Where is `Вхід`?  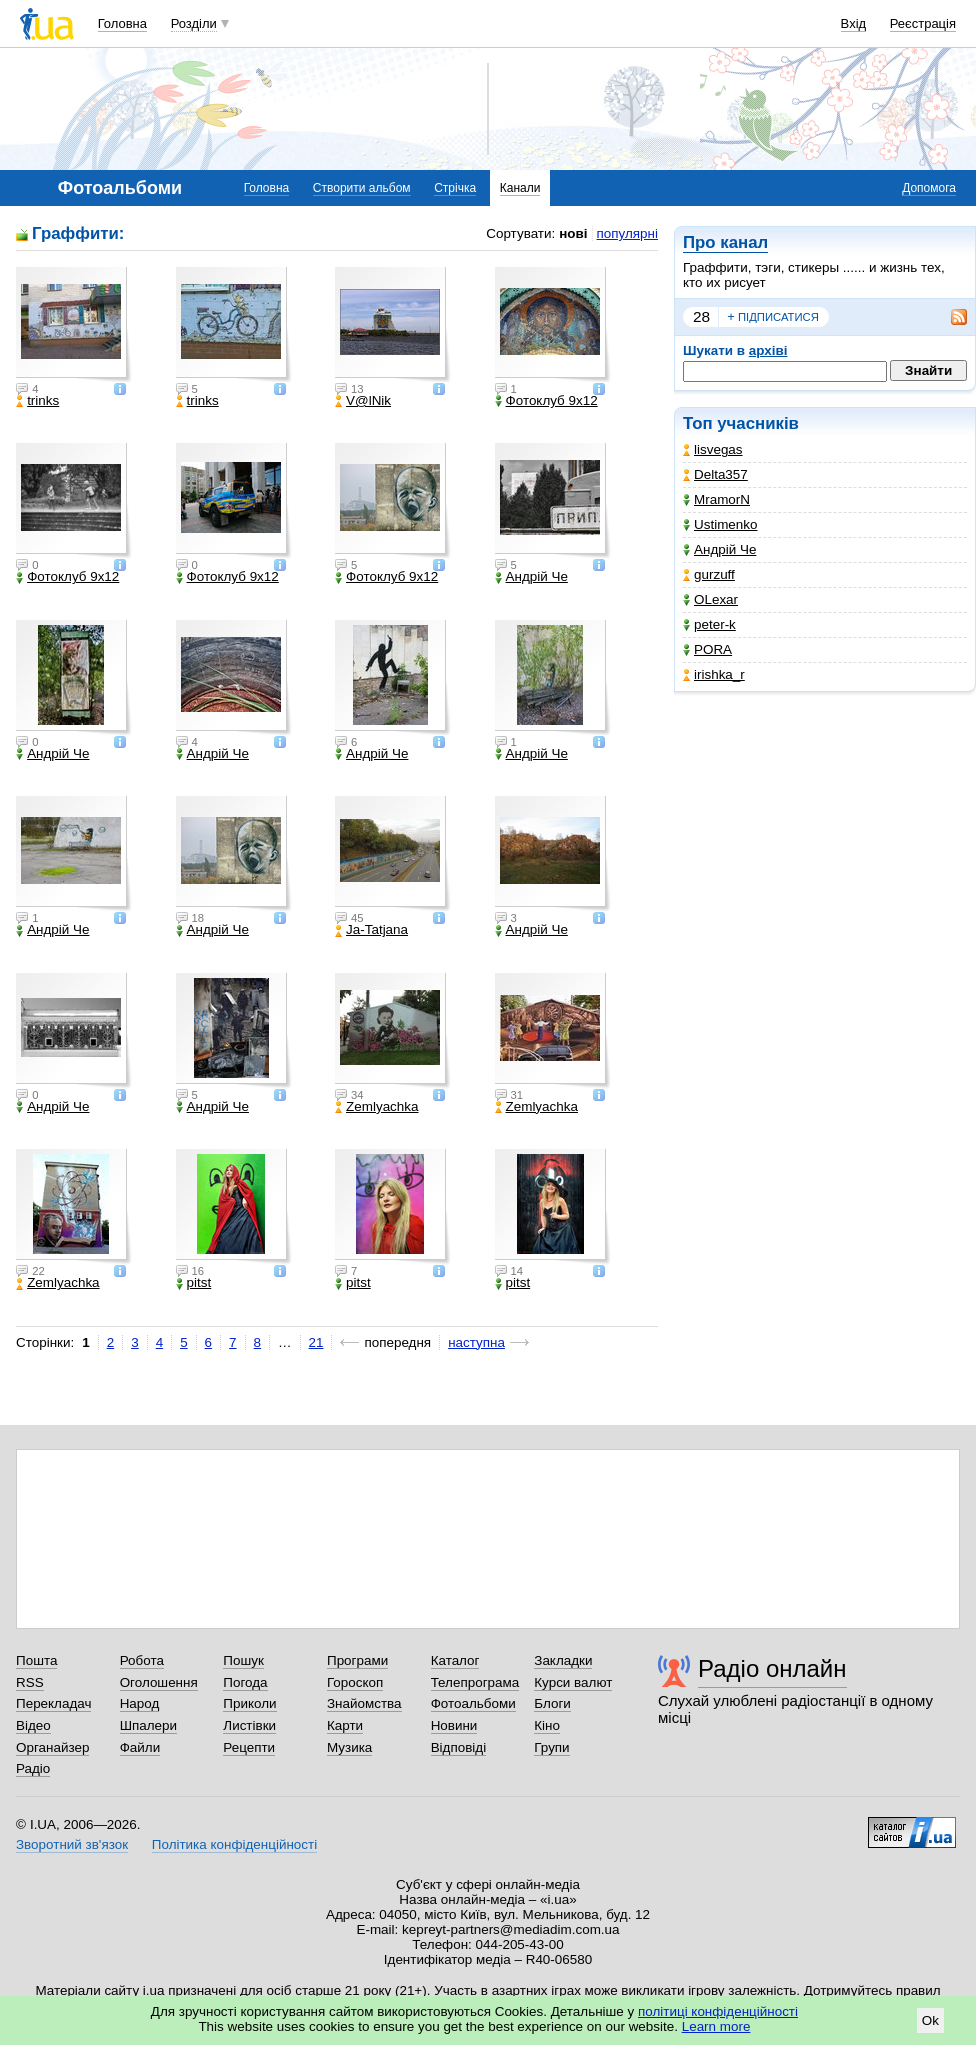 Вхід is located at coordinates (854, 23).